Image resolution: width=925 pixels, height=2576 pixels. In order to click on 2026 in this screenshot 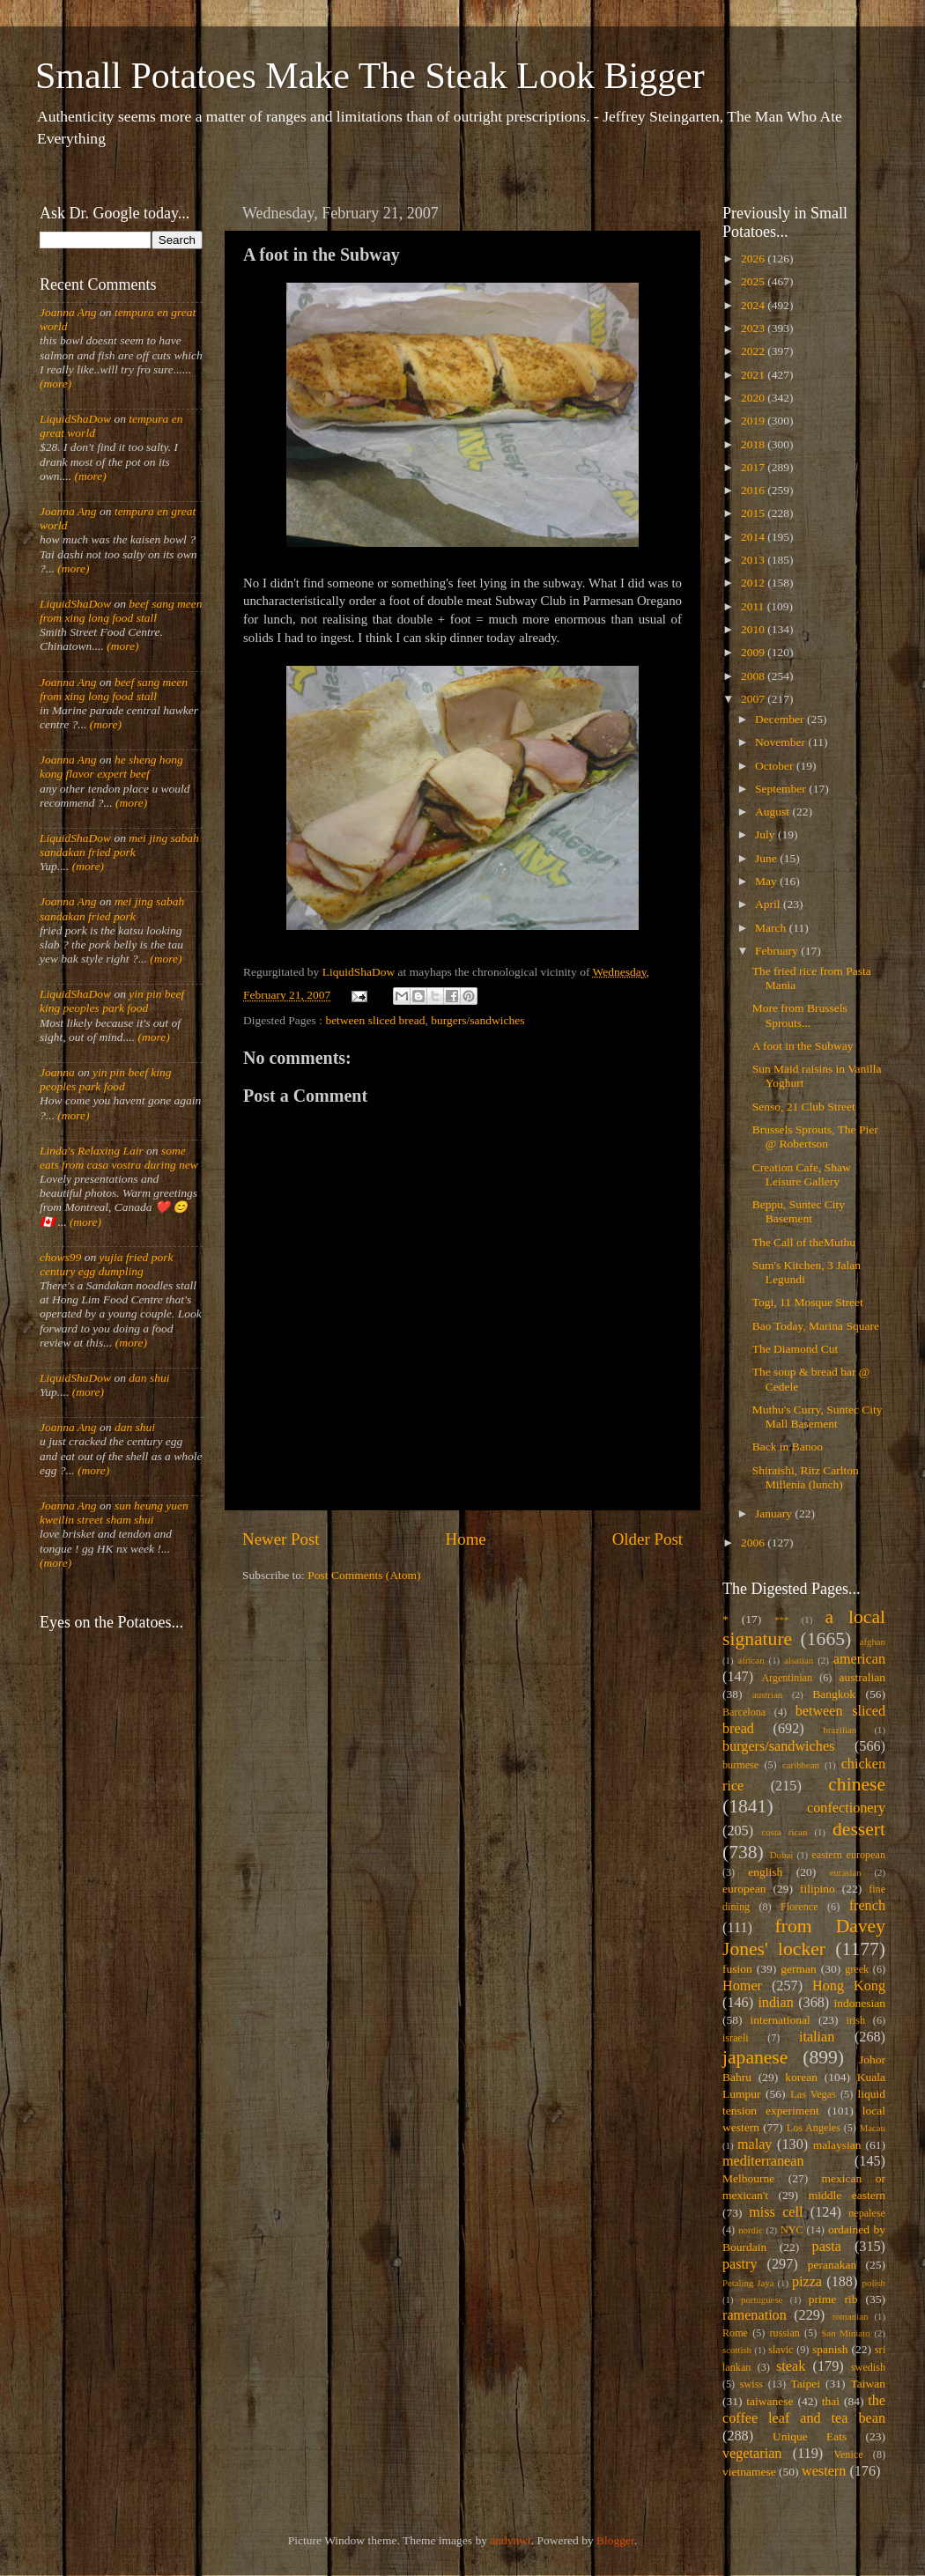, I will do `click(754, 258)`.